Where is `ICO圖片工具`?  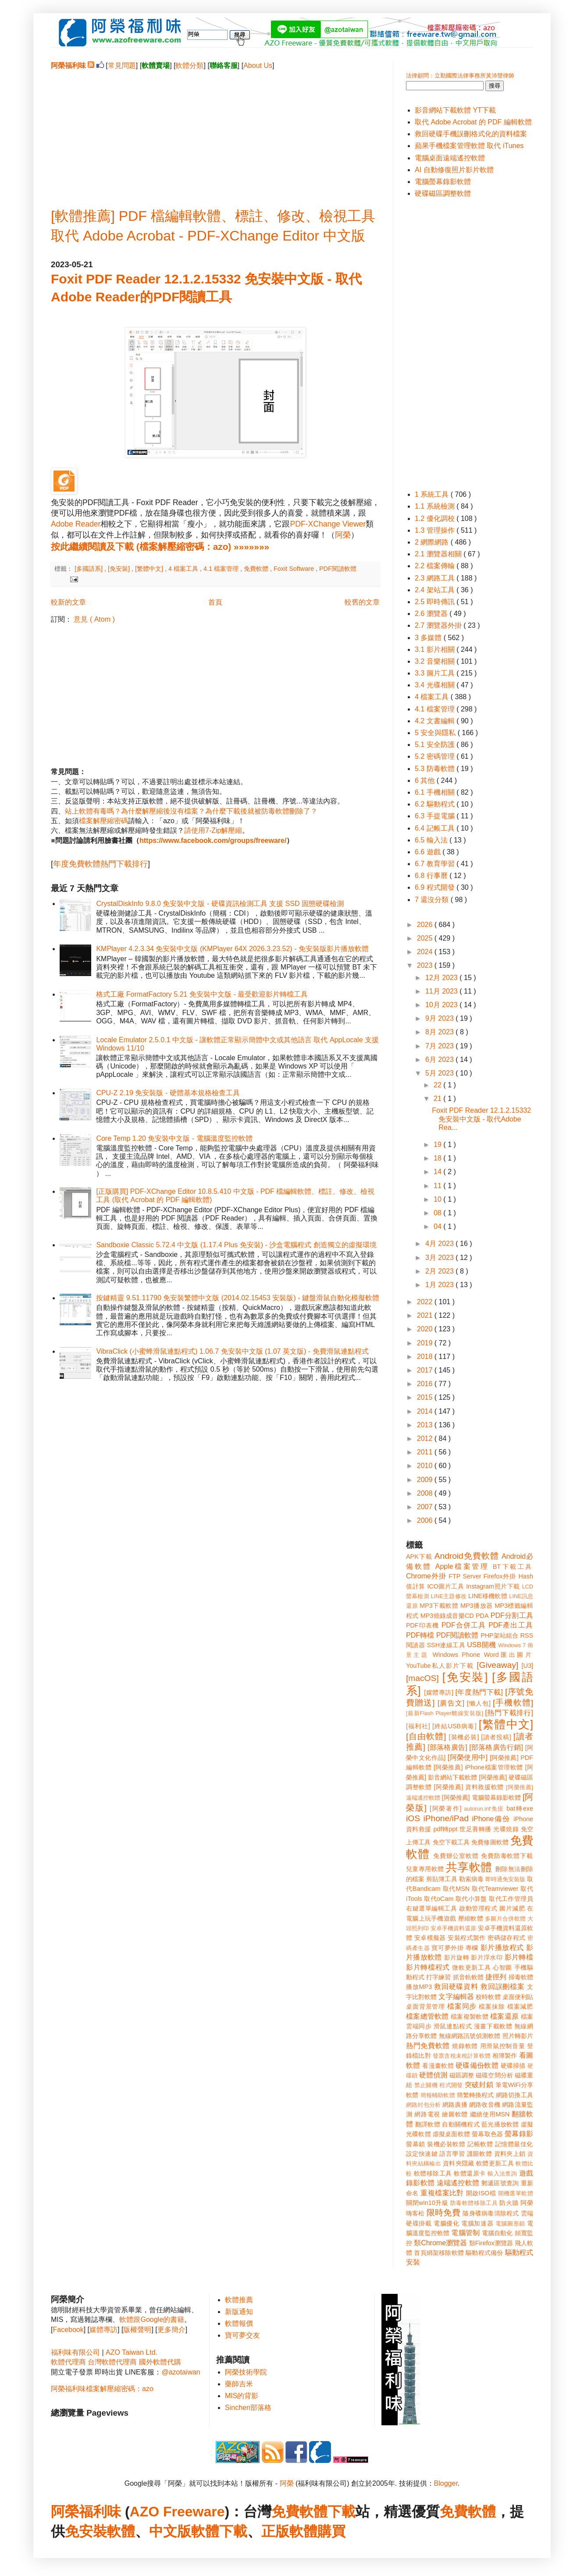 ICO圖片工具 is located at coordinates (445, 1586).